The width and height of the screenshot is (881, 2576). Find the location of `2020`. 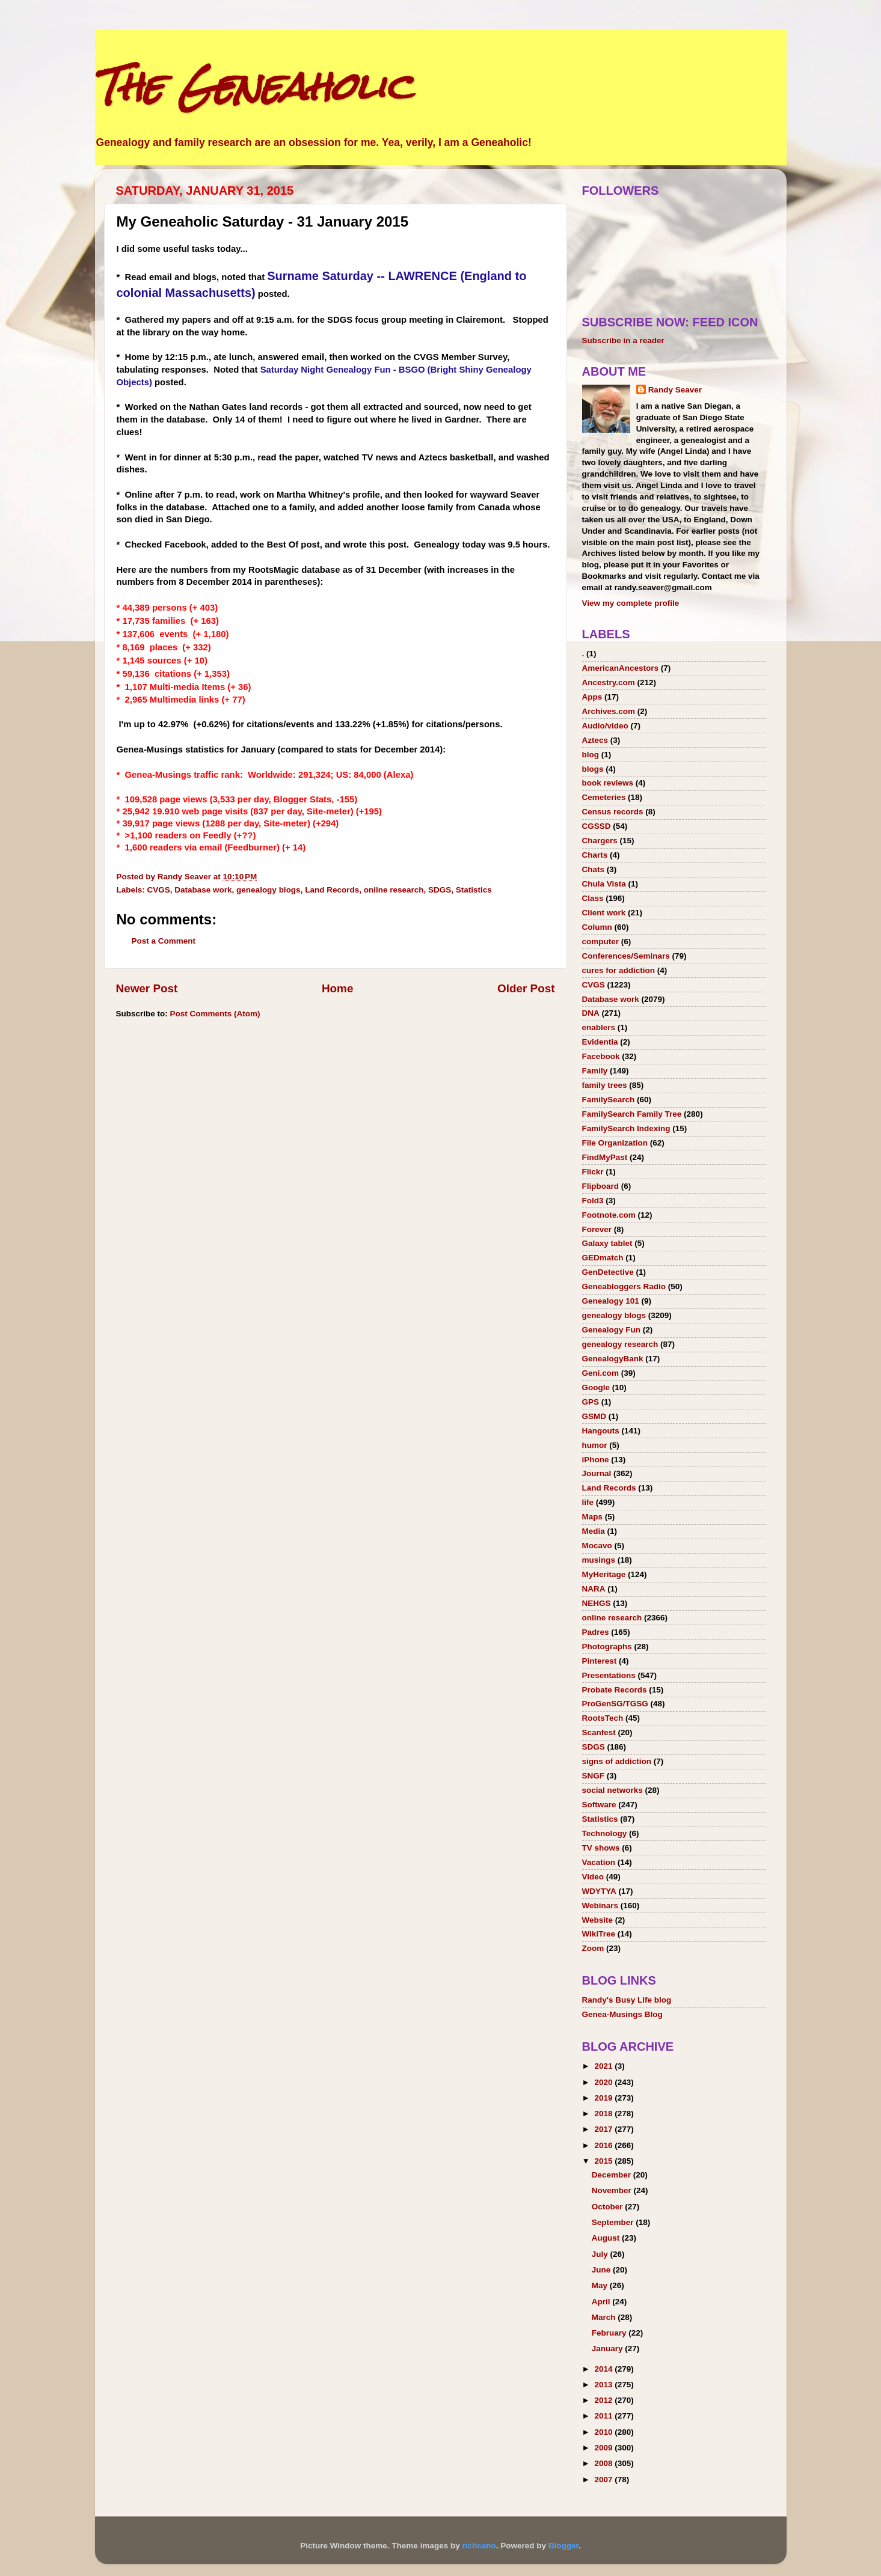

2020 is located at coordinates (604, 2082).